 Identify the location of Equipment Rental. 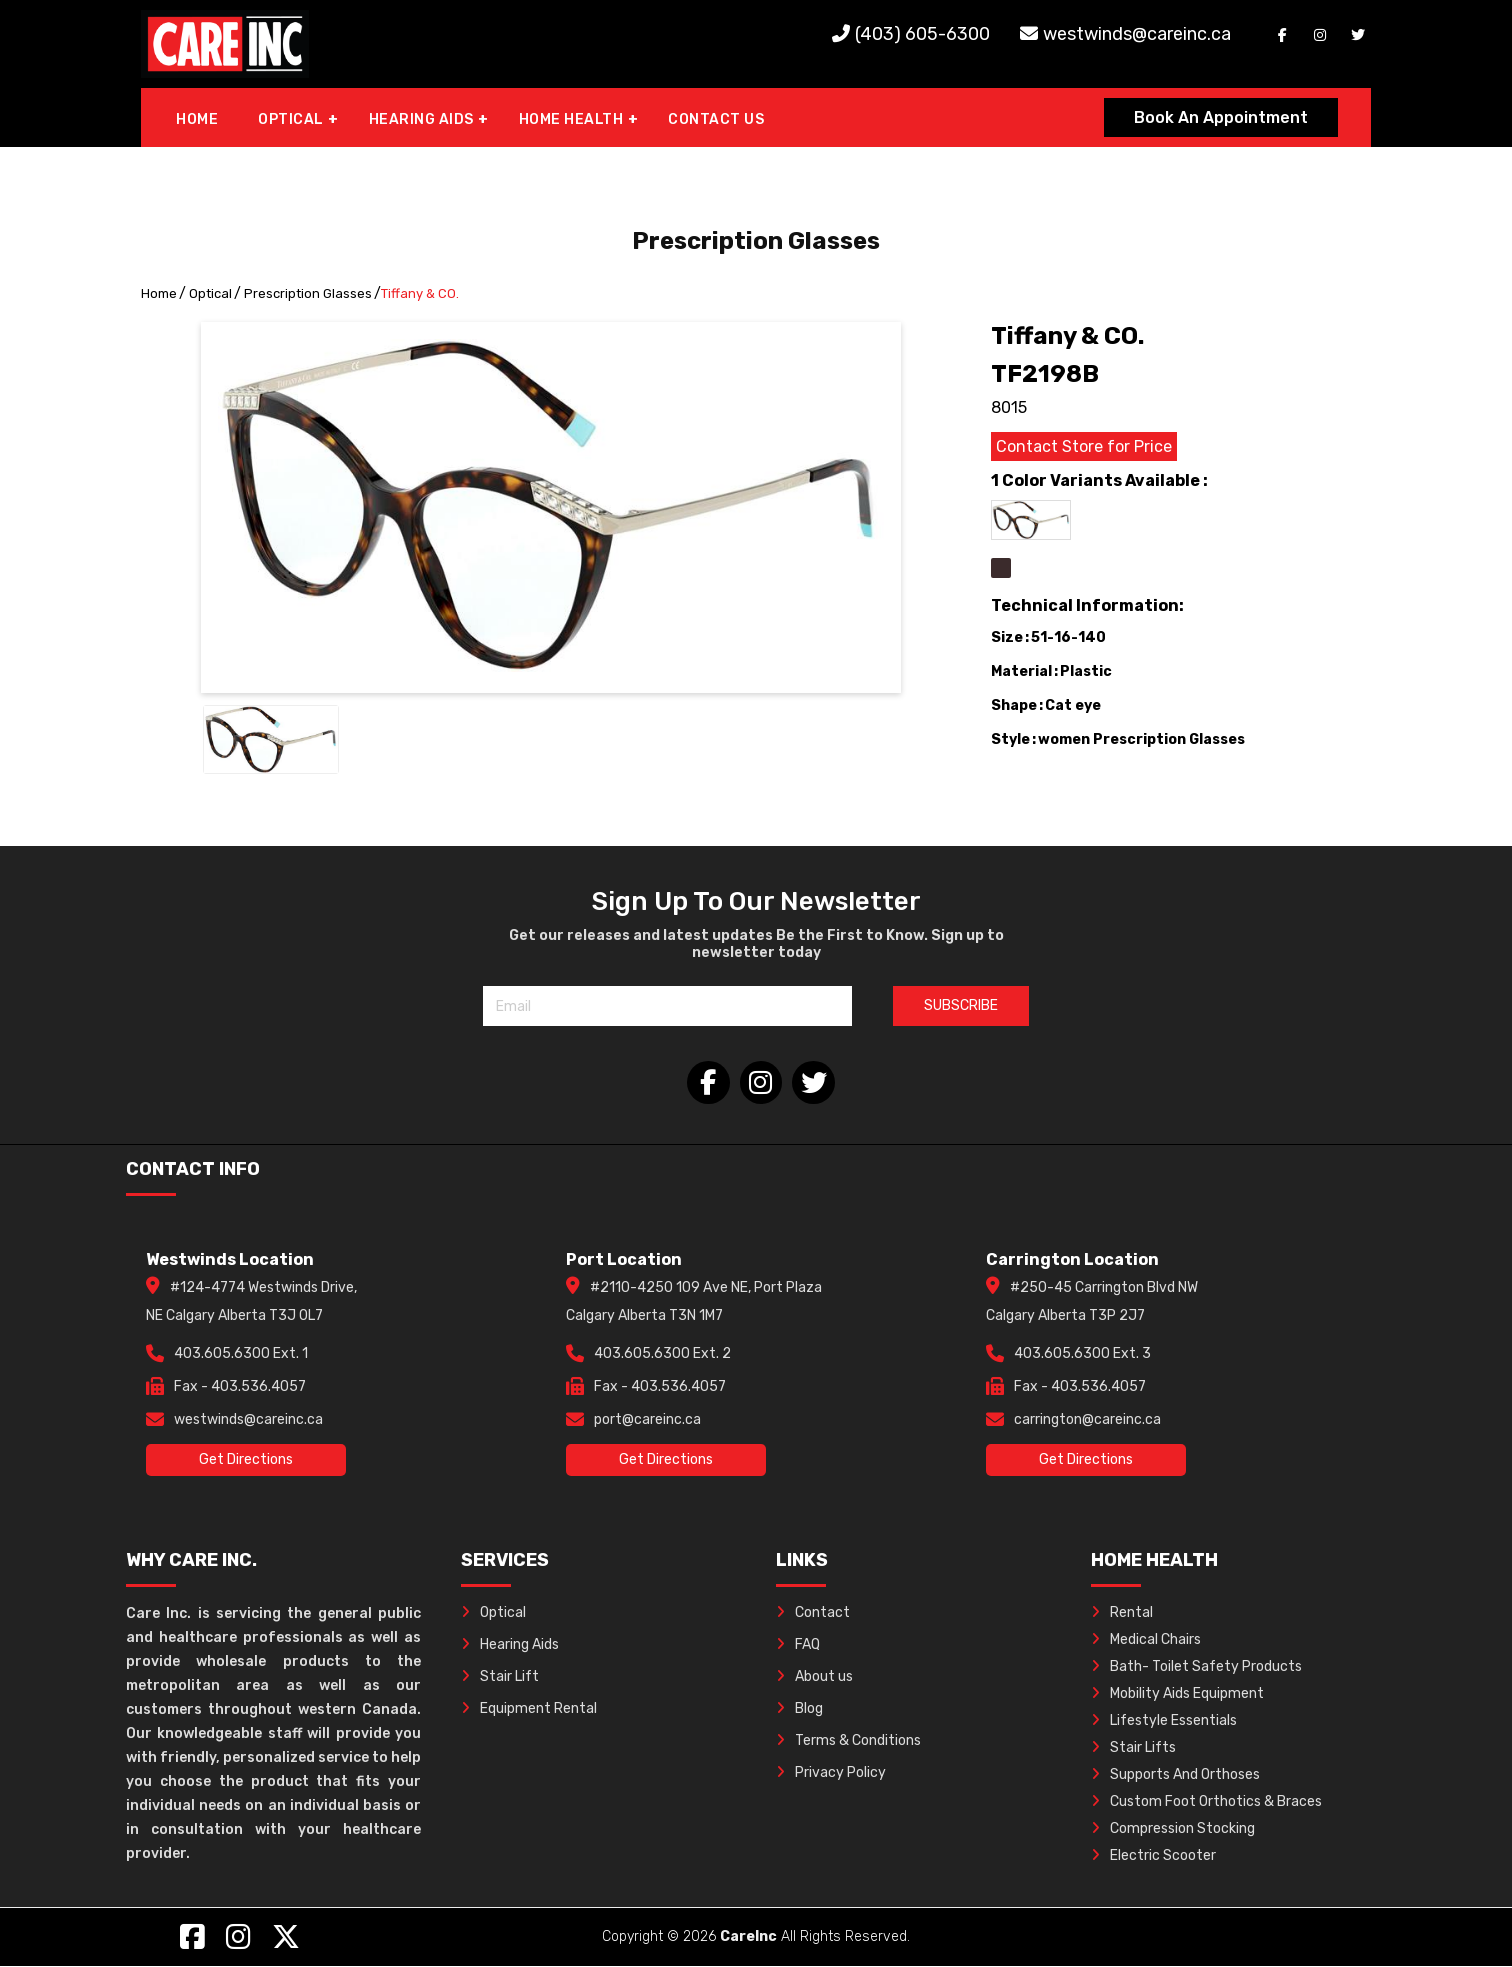
(529, 1709).